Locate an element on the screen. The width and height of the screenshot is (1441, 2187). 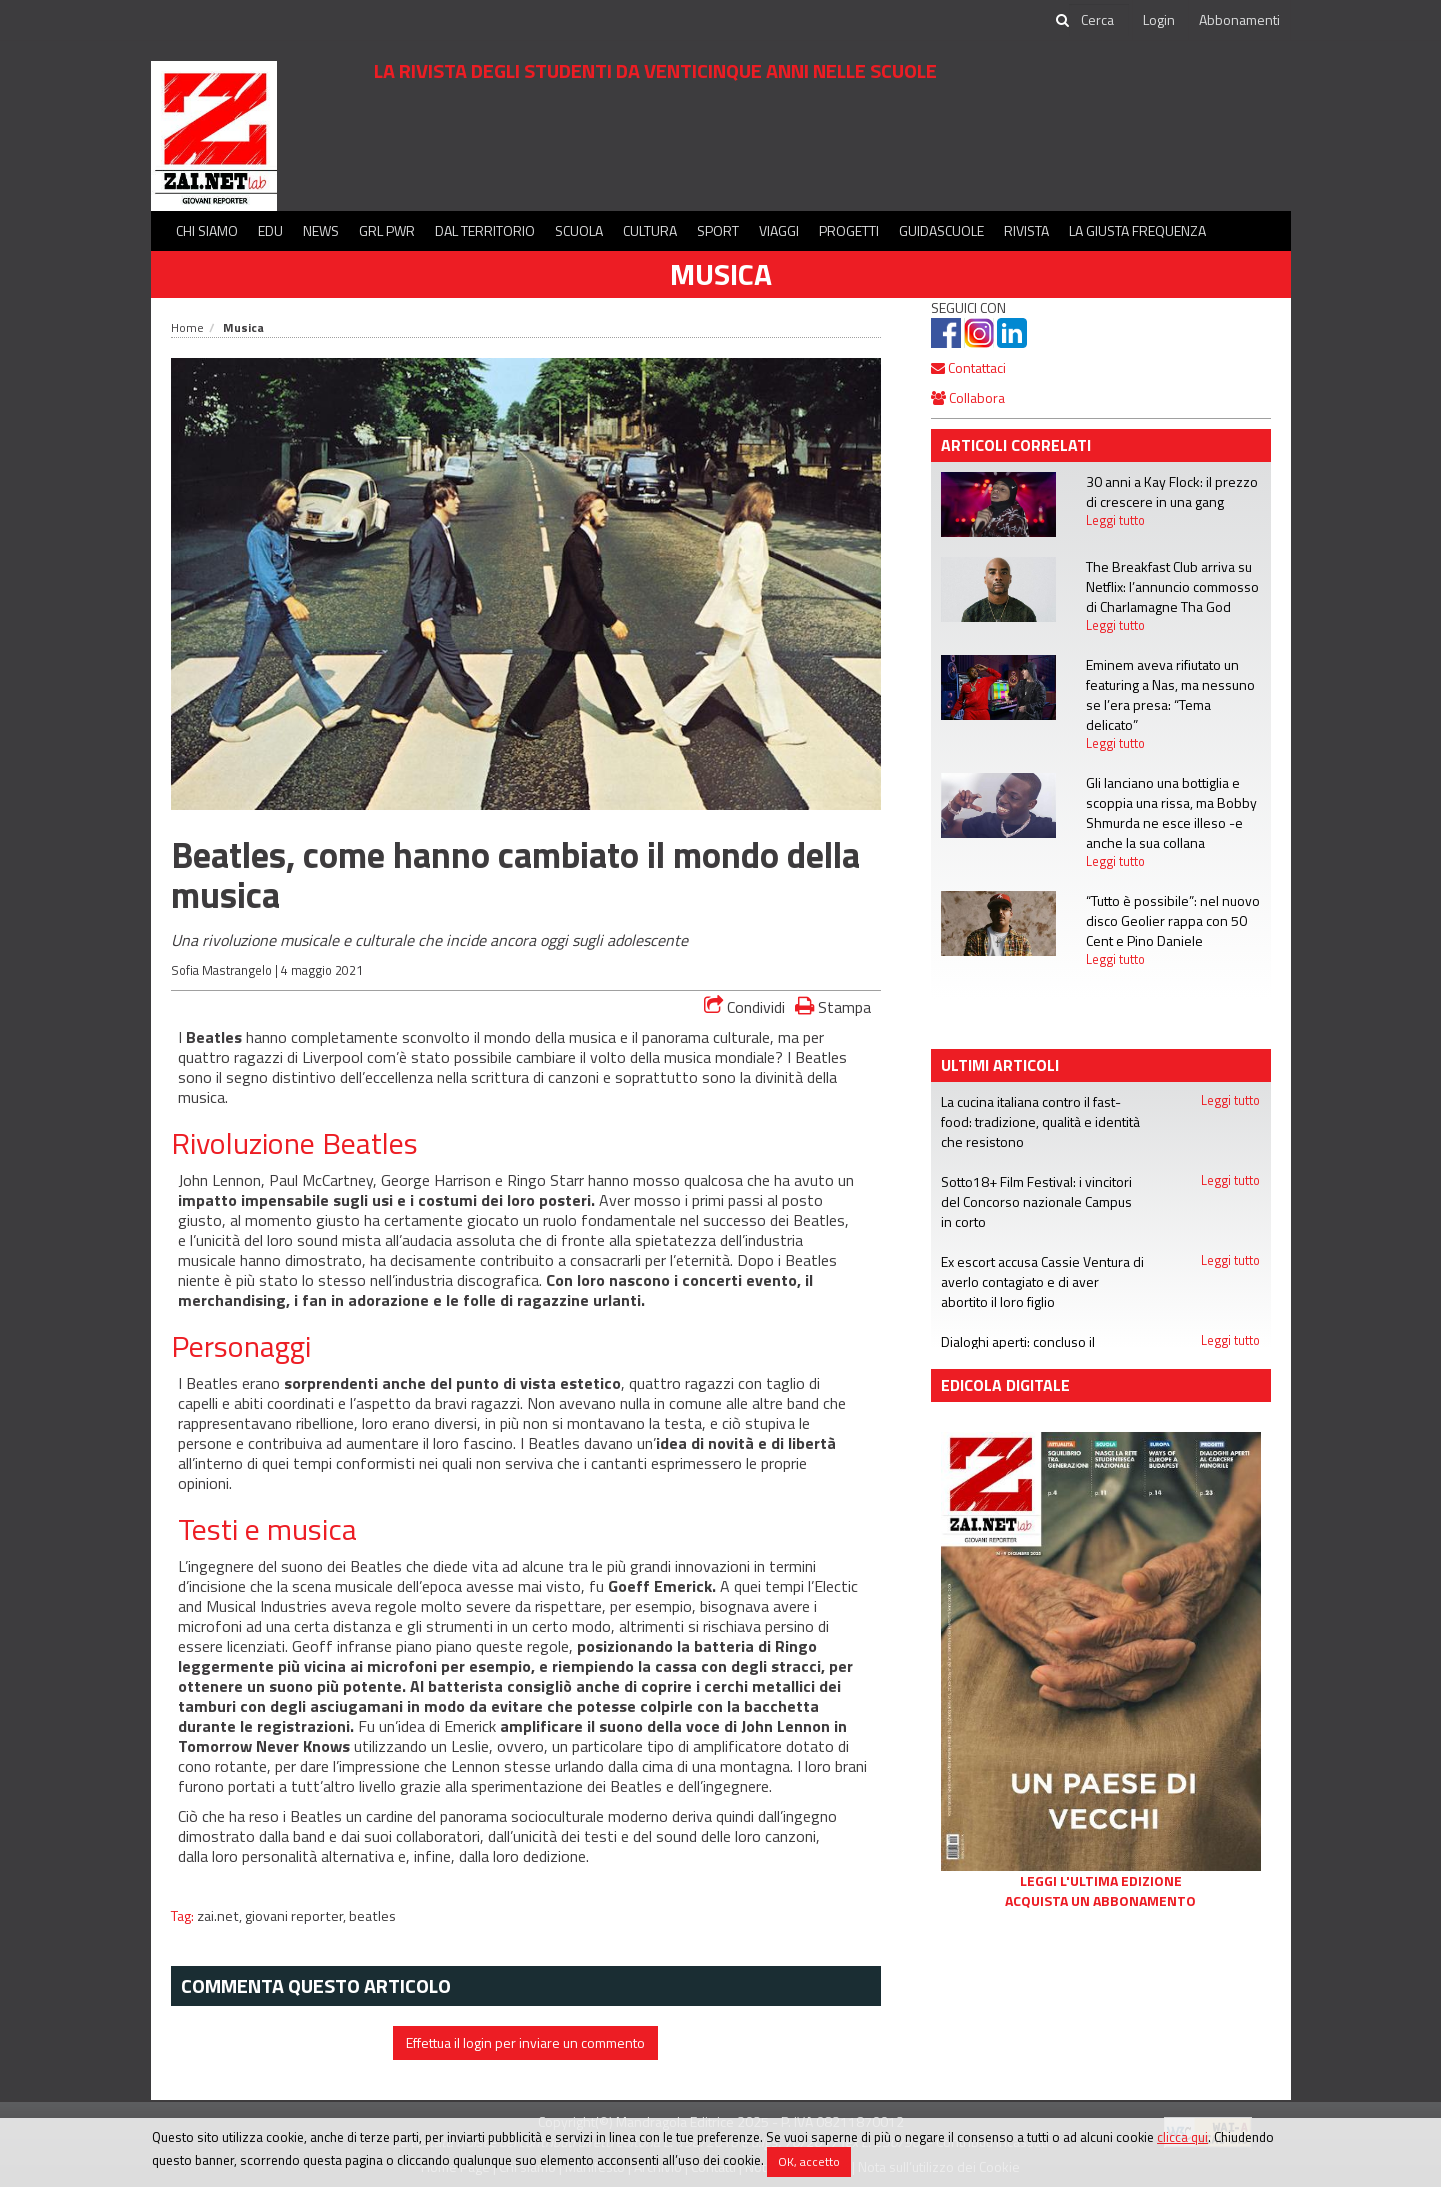
Stampa is located at coordinates (833, 1006).